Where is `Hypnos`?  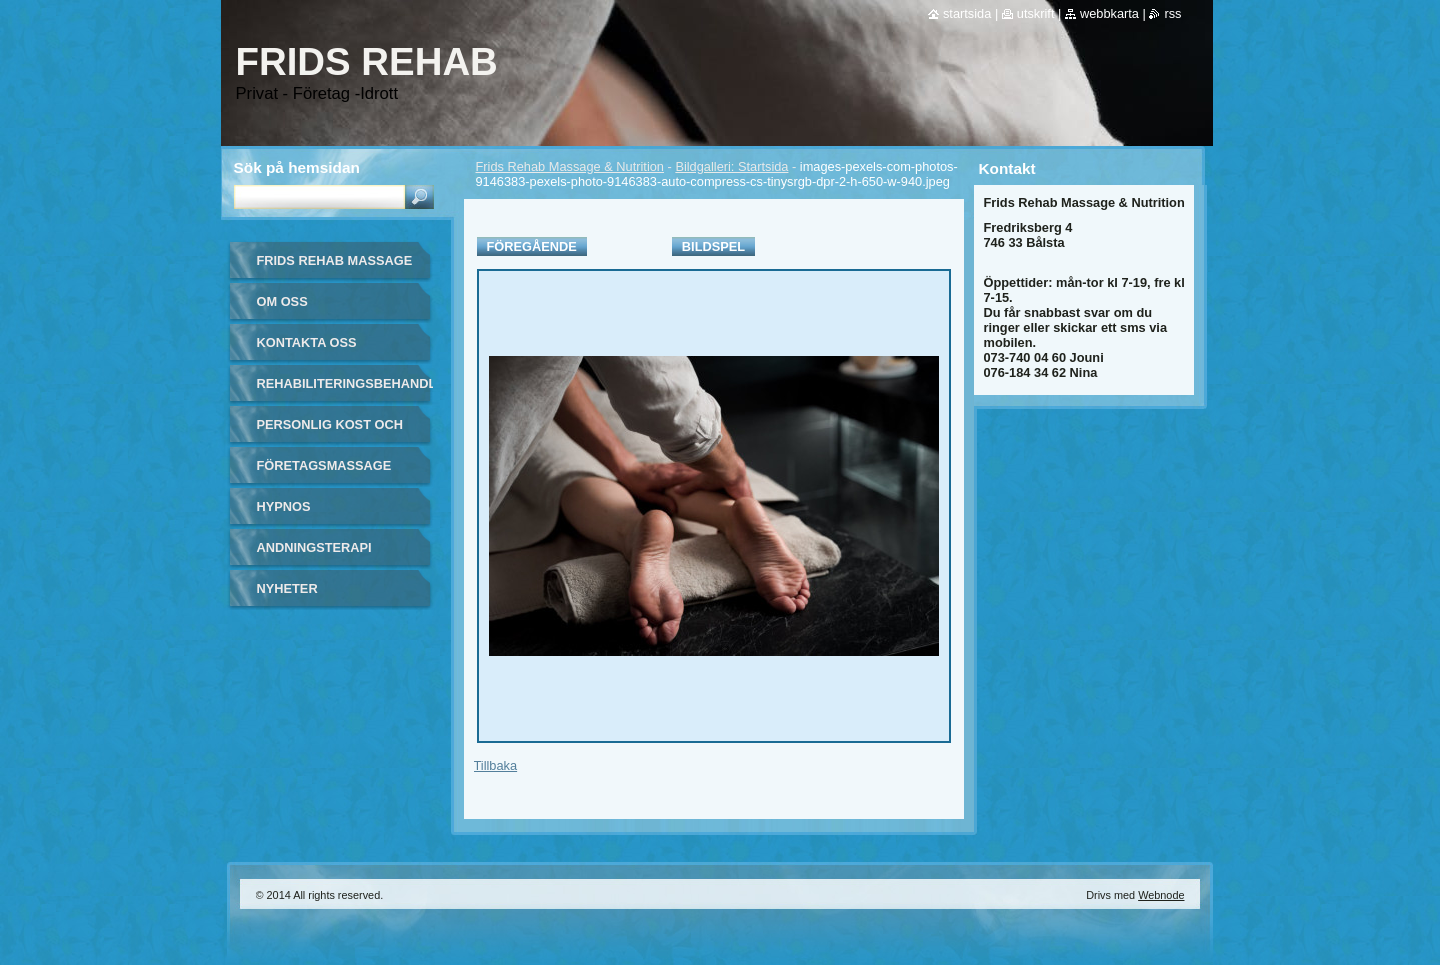
Hypnos is located at coordinates (284, 506).